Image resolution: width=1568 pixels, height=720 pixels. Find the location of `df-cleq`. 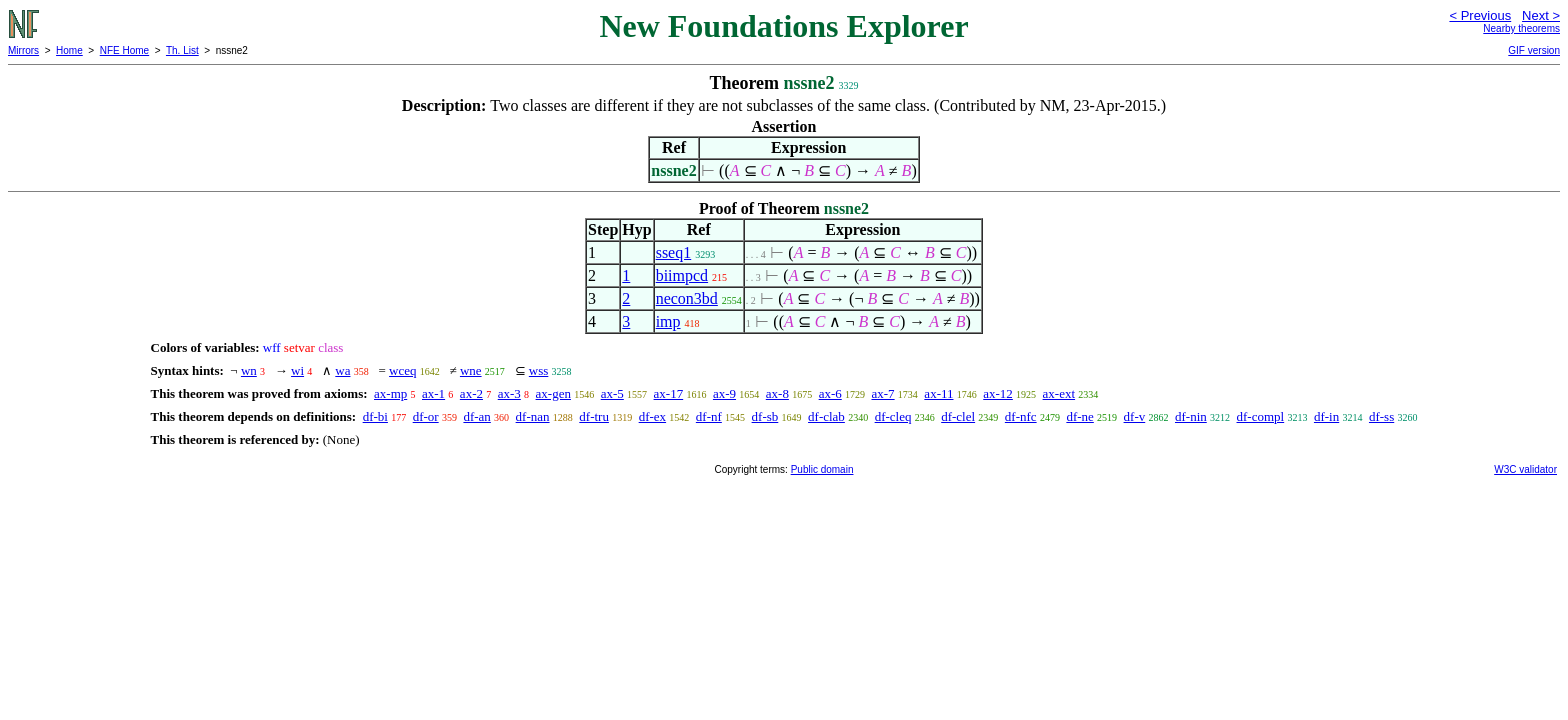

df-cleq is located at coordinates (893, 416).